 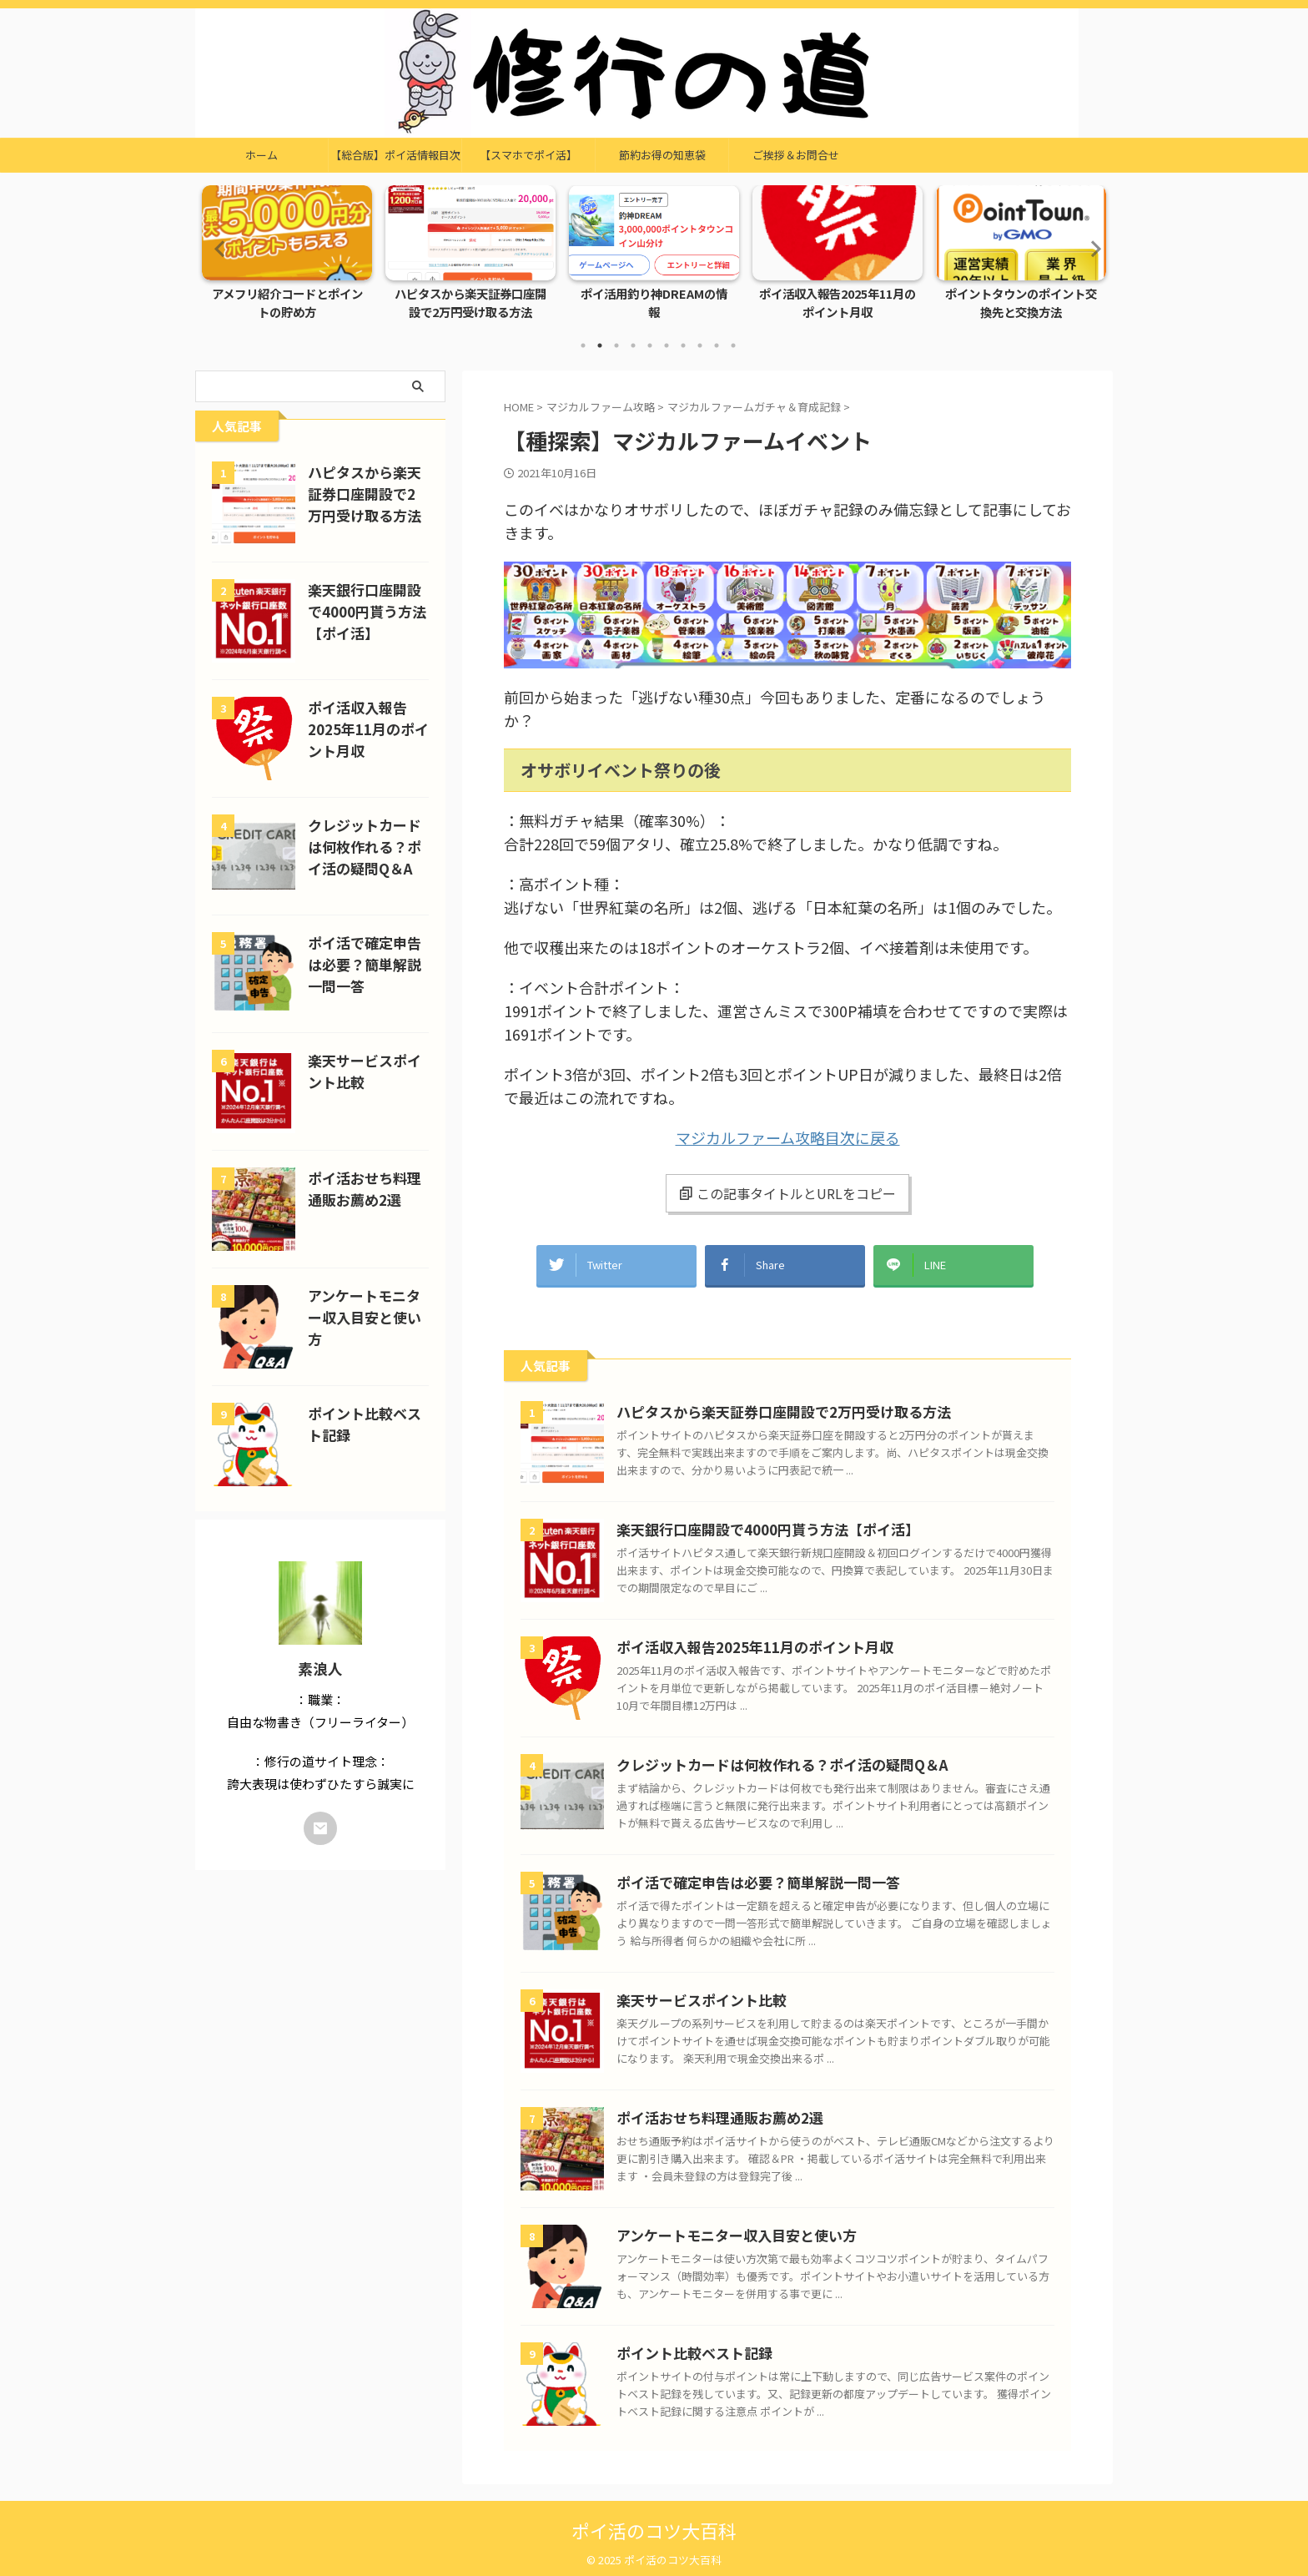 What do you see at coordinates (654, 294) in the screenshot?
I see `ポイ活用釣り神DREAMの情報` at bounding box center [654, 294].